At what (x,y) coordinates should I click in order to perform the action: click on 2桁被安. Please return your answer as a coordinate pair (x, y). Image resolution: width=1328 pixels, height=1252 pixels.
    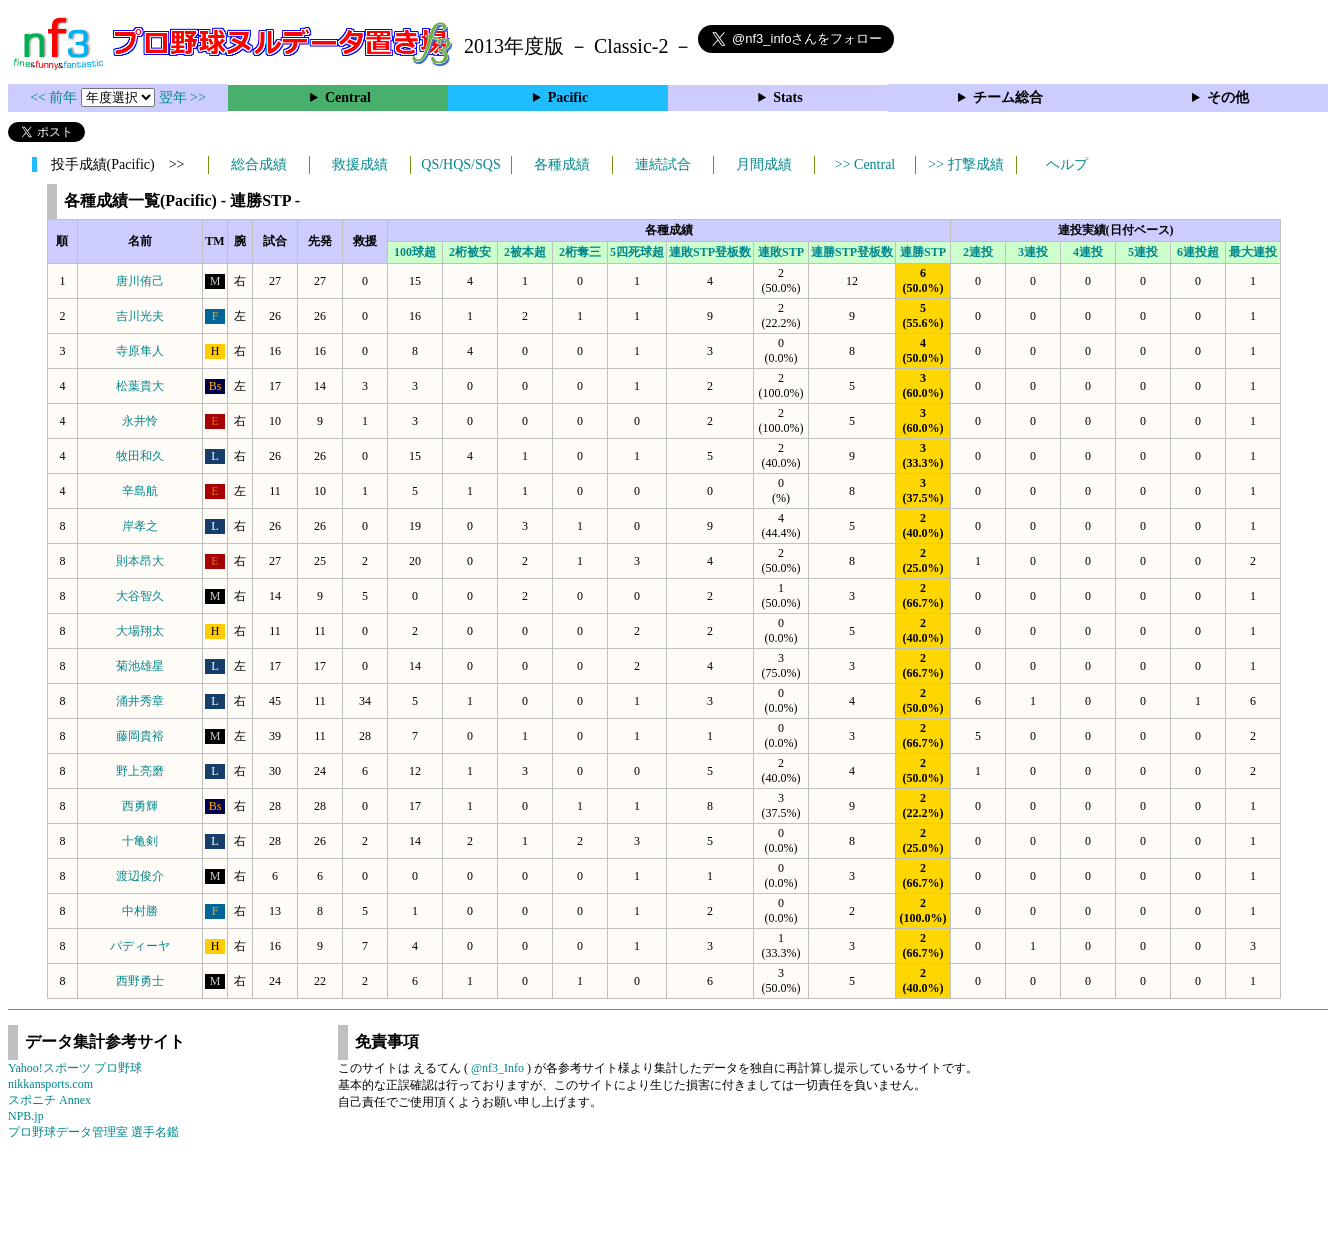
    Looking at the image, I should click on (470, 252).